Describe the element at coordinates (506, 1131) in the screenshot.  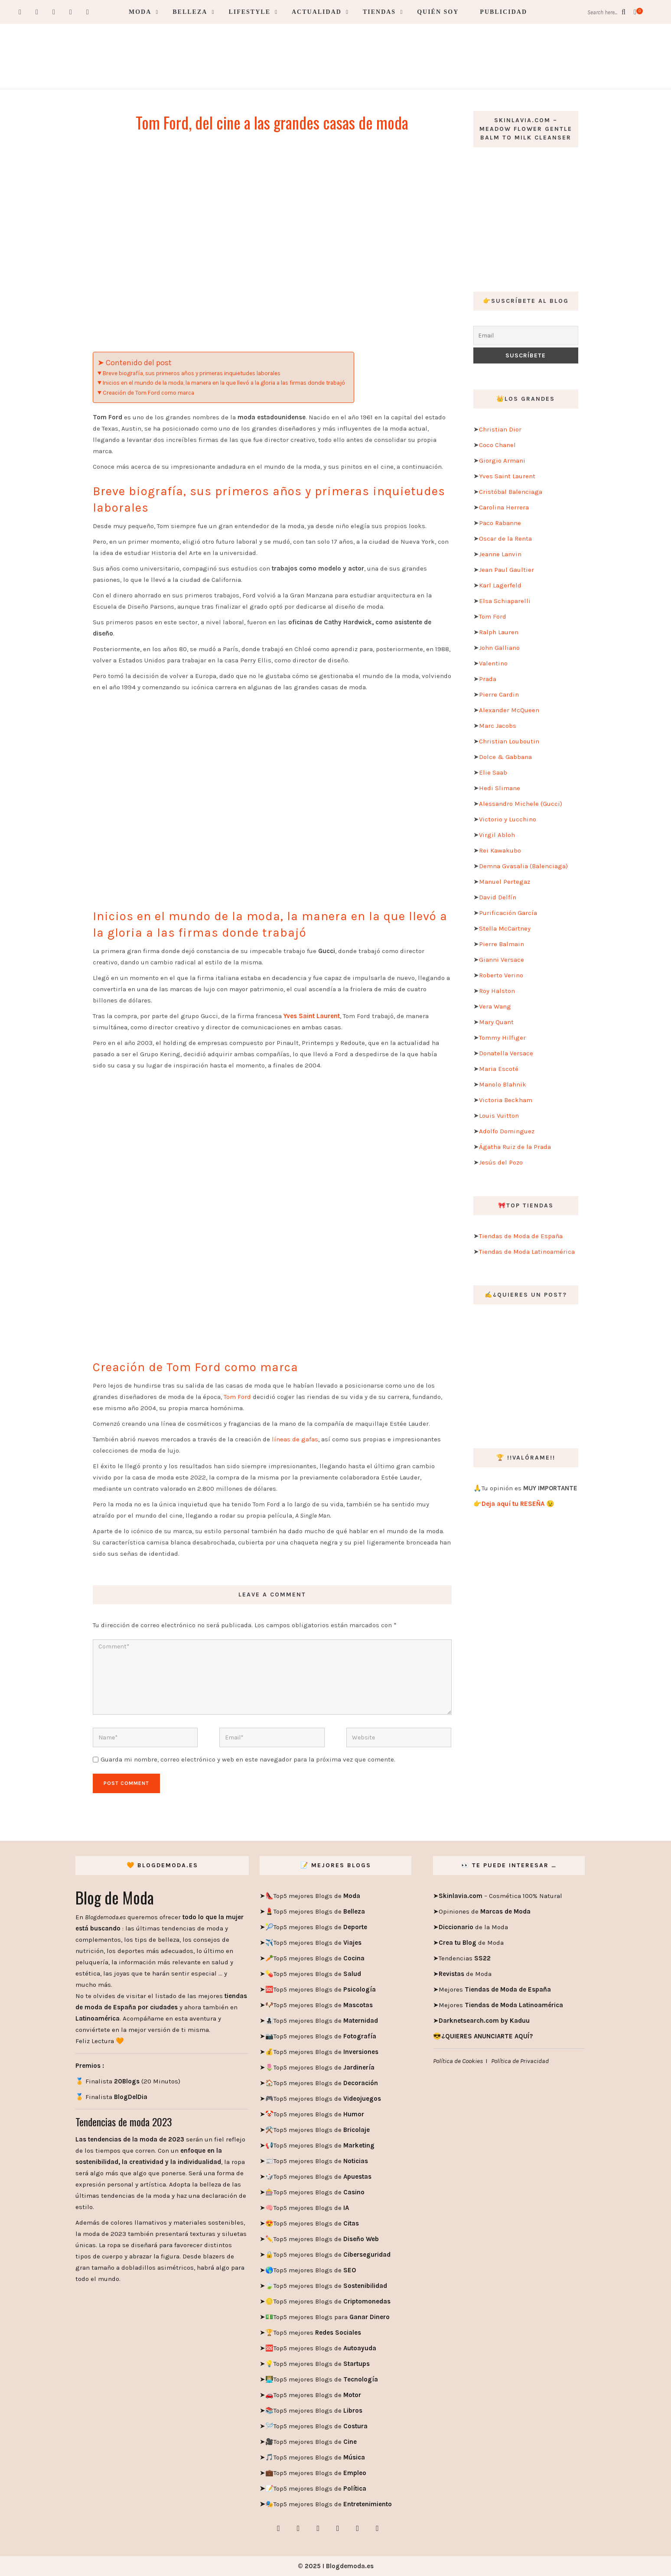
I see `Adolfo Dominguez` at that location.